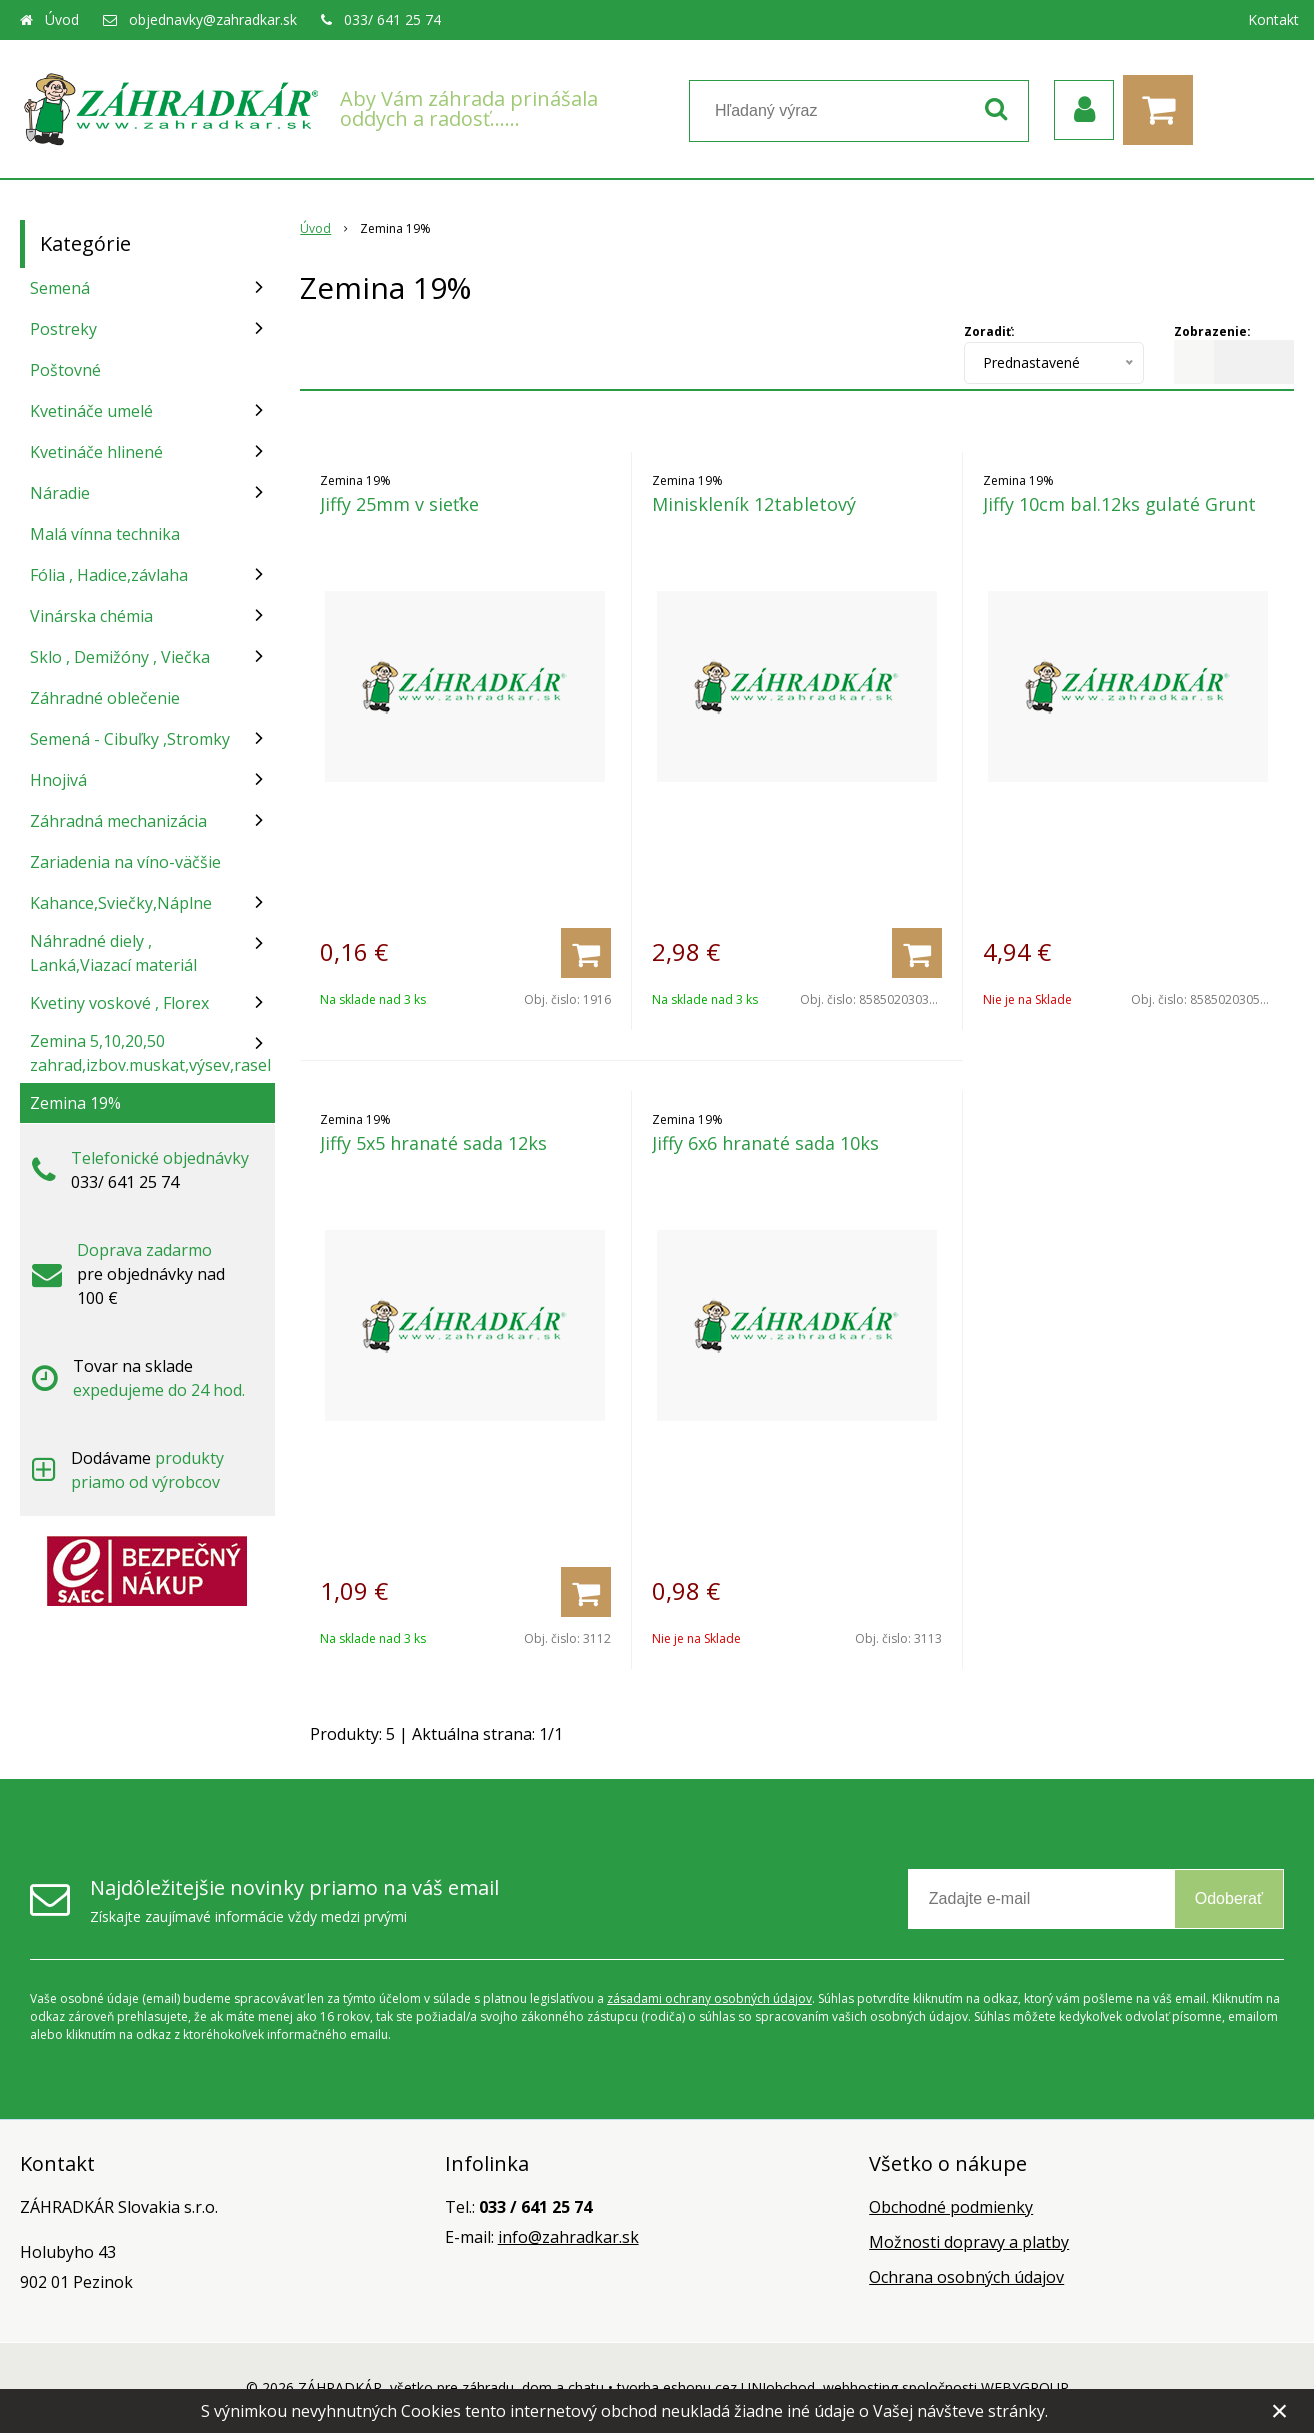 The image size is (1314, 2433). I want to click on WEBYGROUP, so click(1025, 2387).